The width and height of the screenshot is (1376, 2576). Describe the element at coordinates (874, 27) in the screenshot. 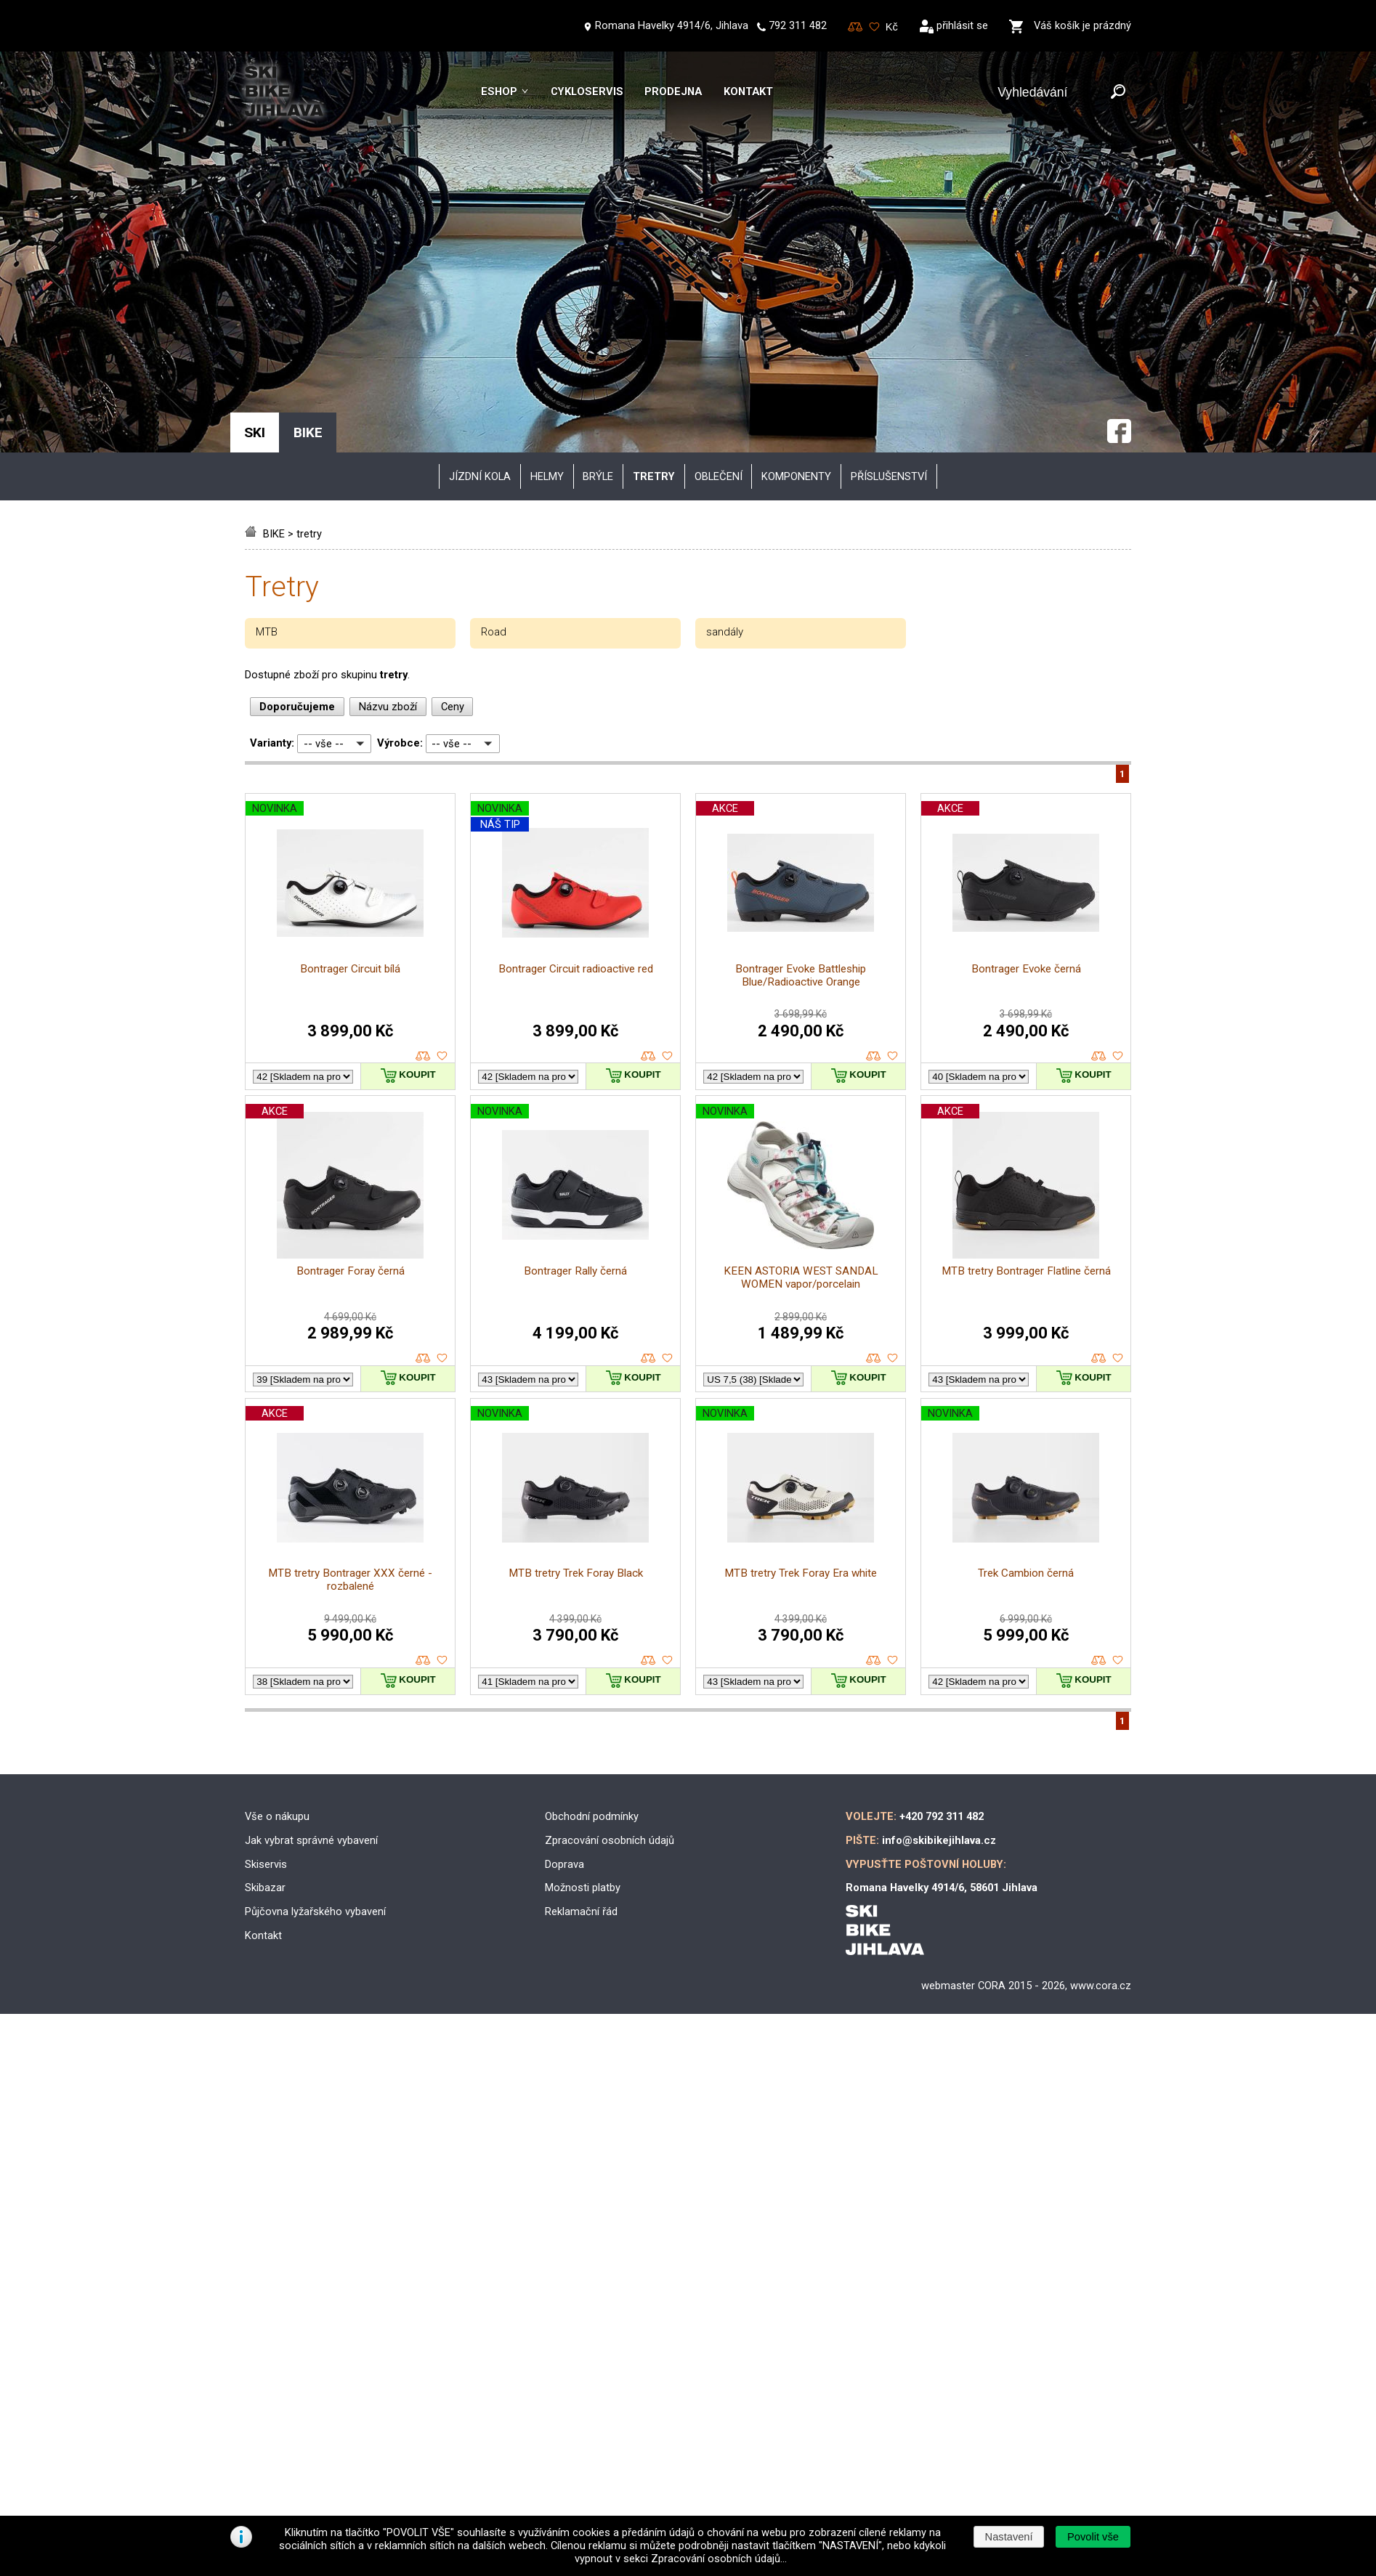

I see `Oblíbené zboží` at that location.